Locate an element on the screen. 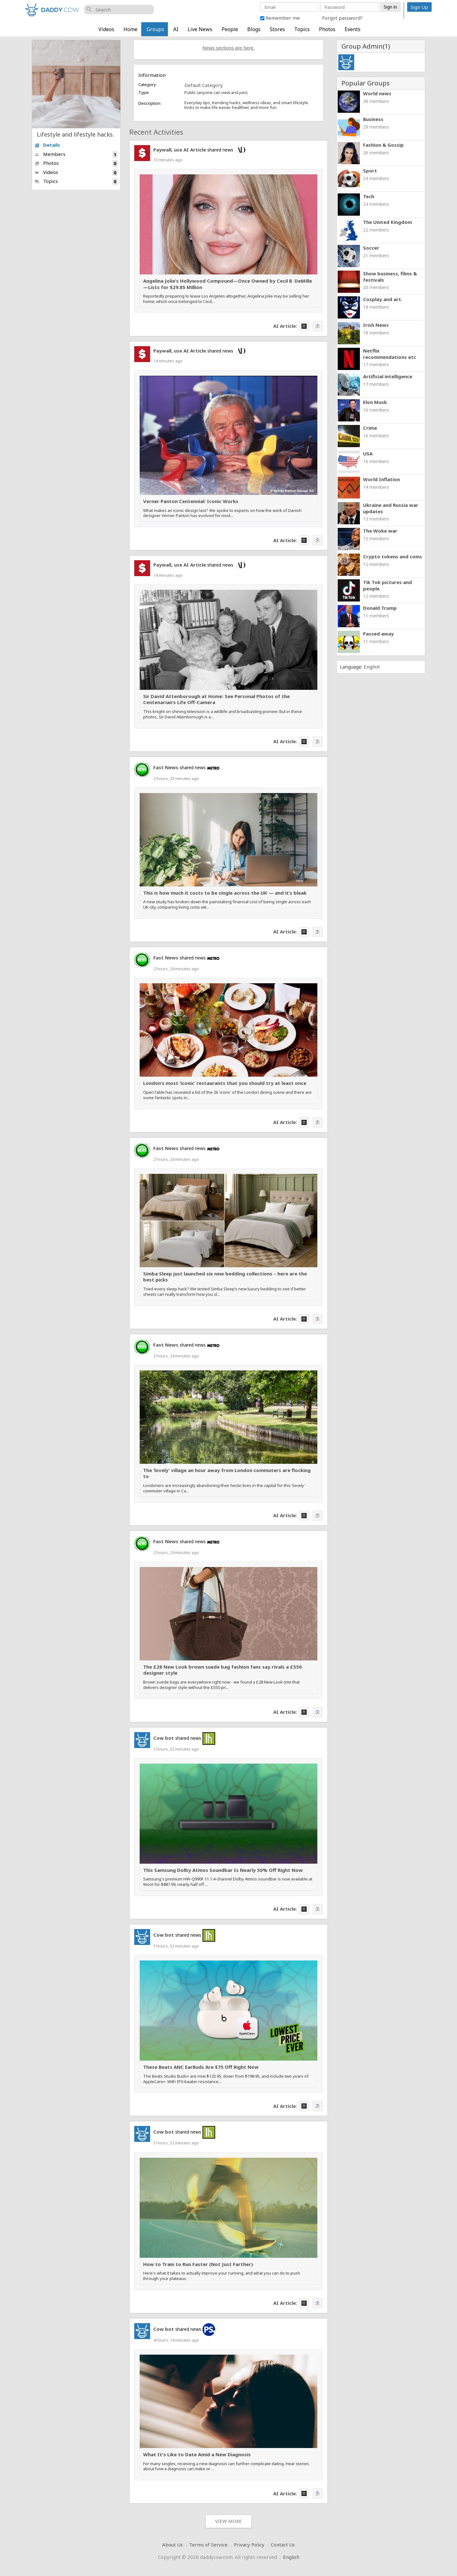  London’s most ‘iconic’ restaurants that you should try at least once is located at coordinates (224, 1083).